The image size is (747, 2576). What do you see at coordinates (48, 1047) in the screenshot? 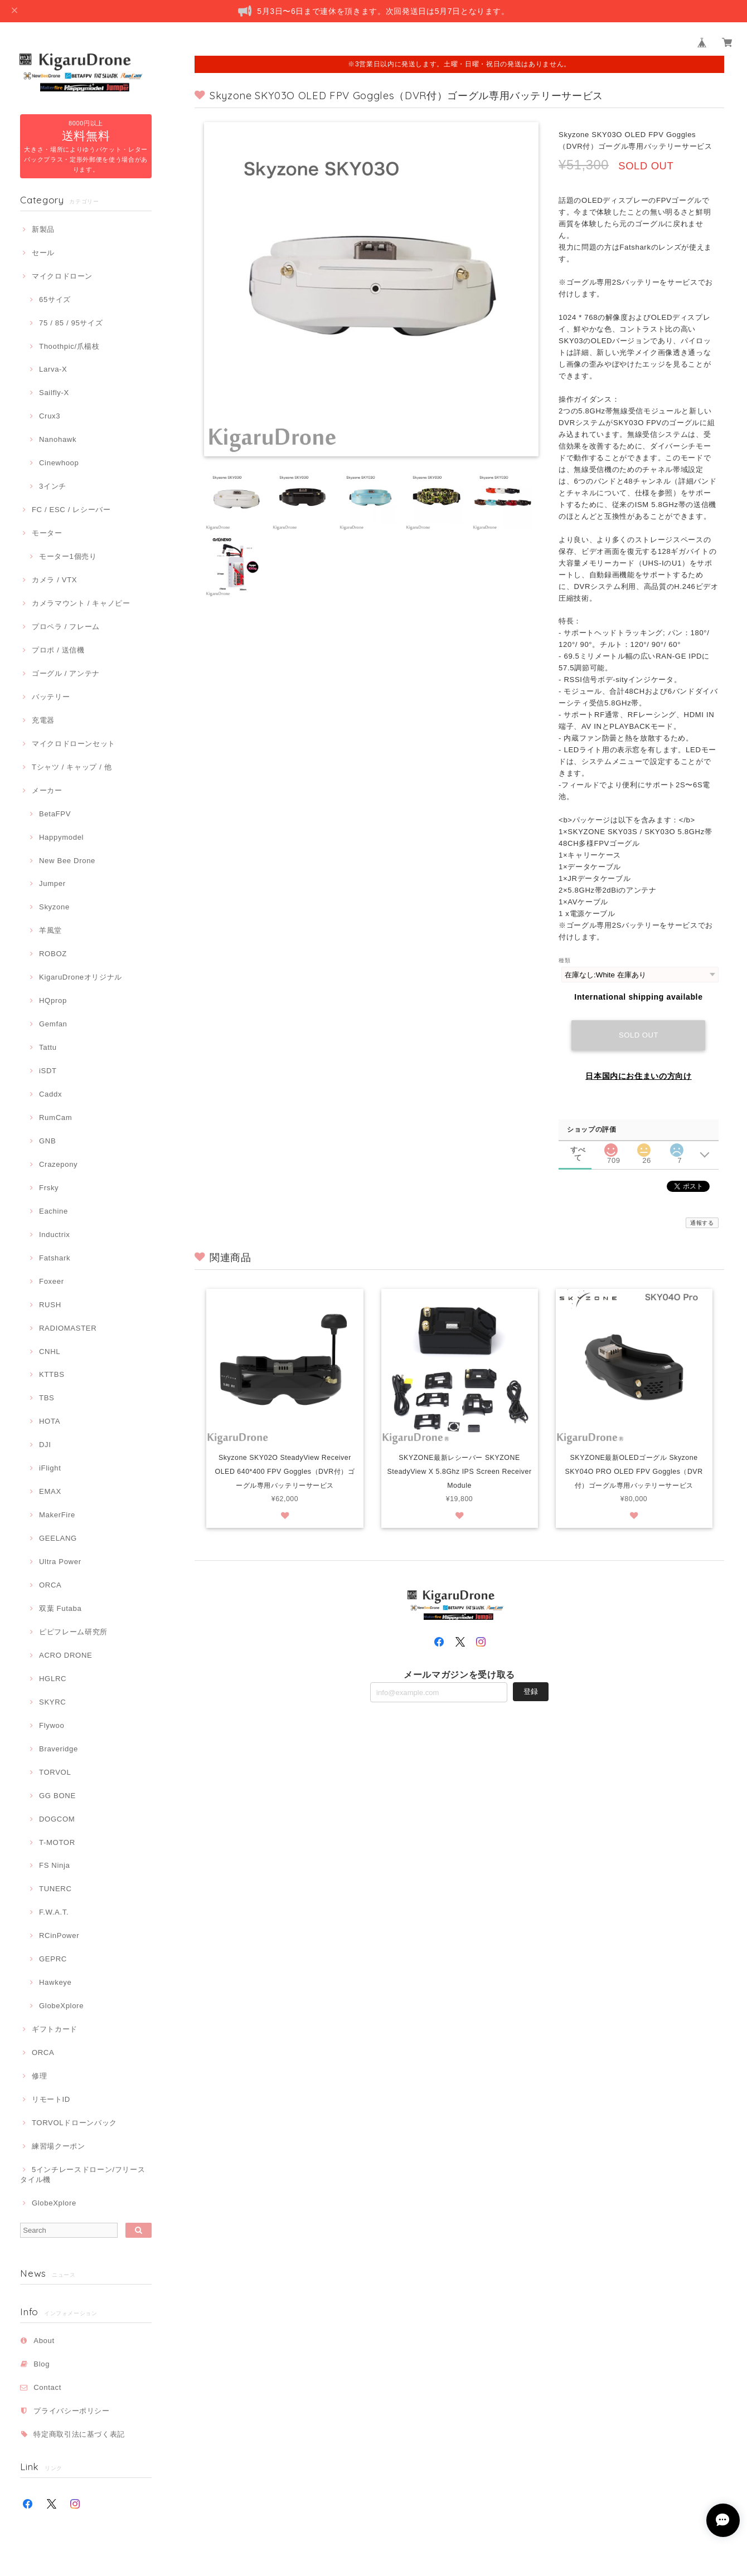
I see `Tattu` at bounding box center [48, 1047].